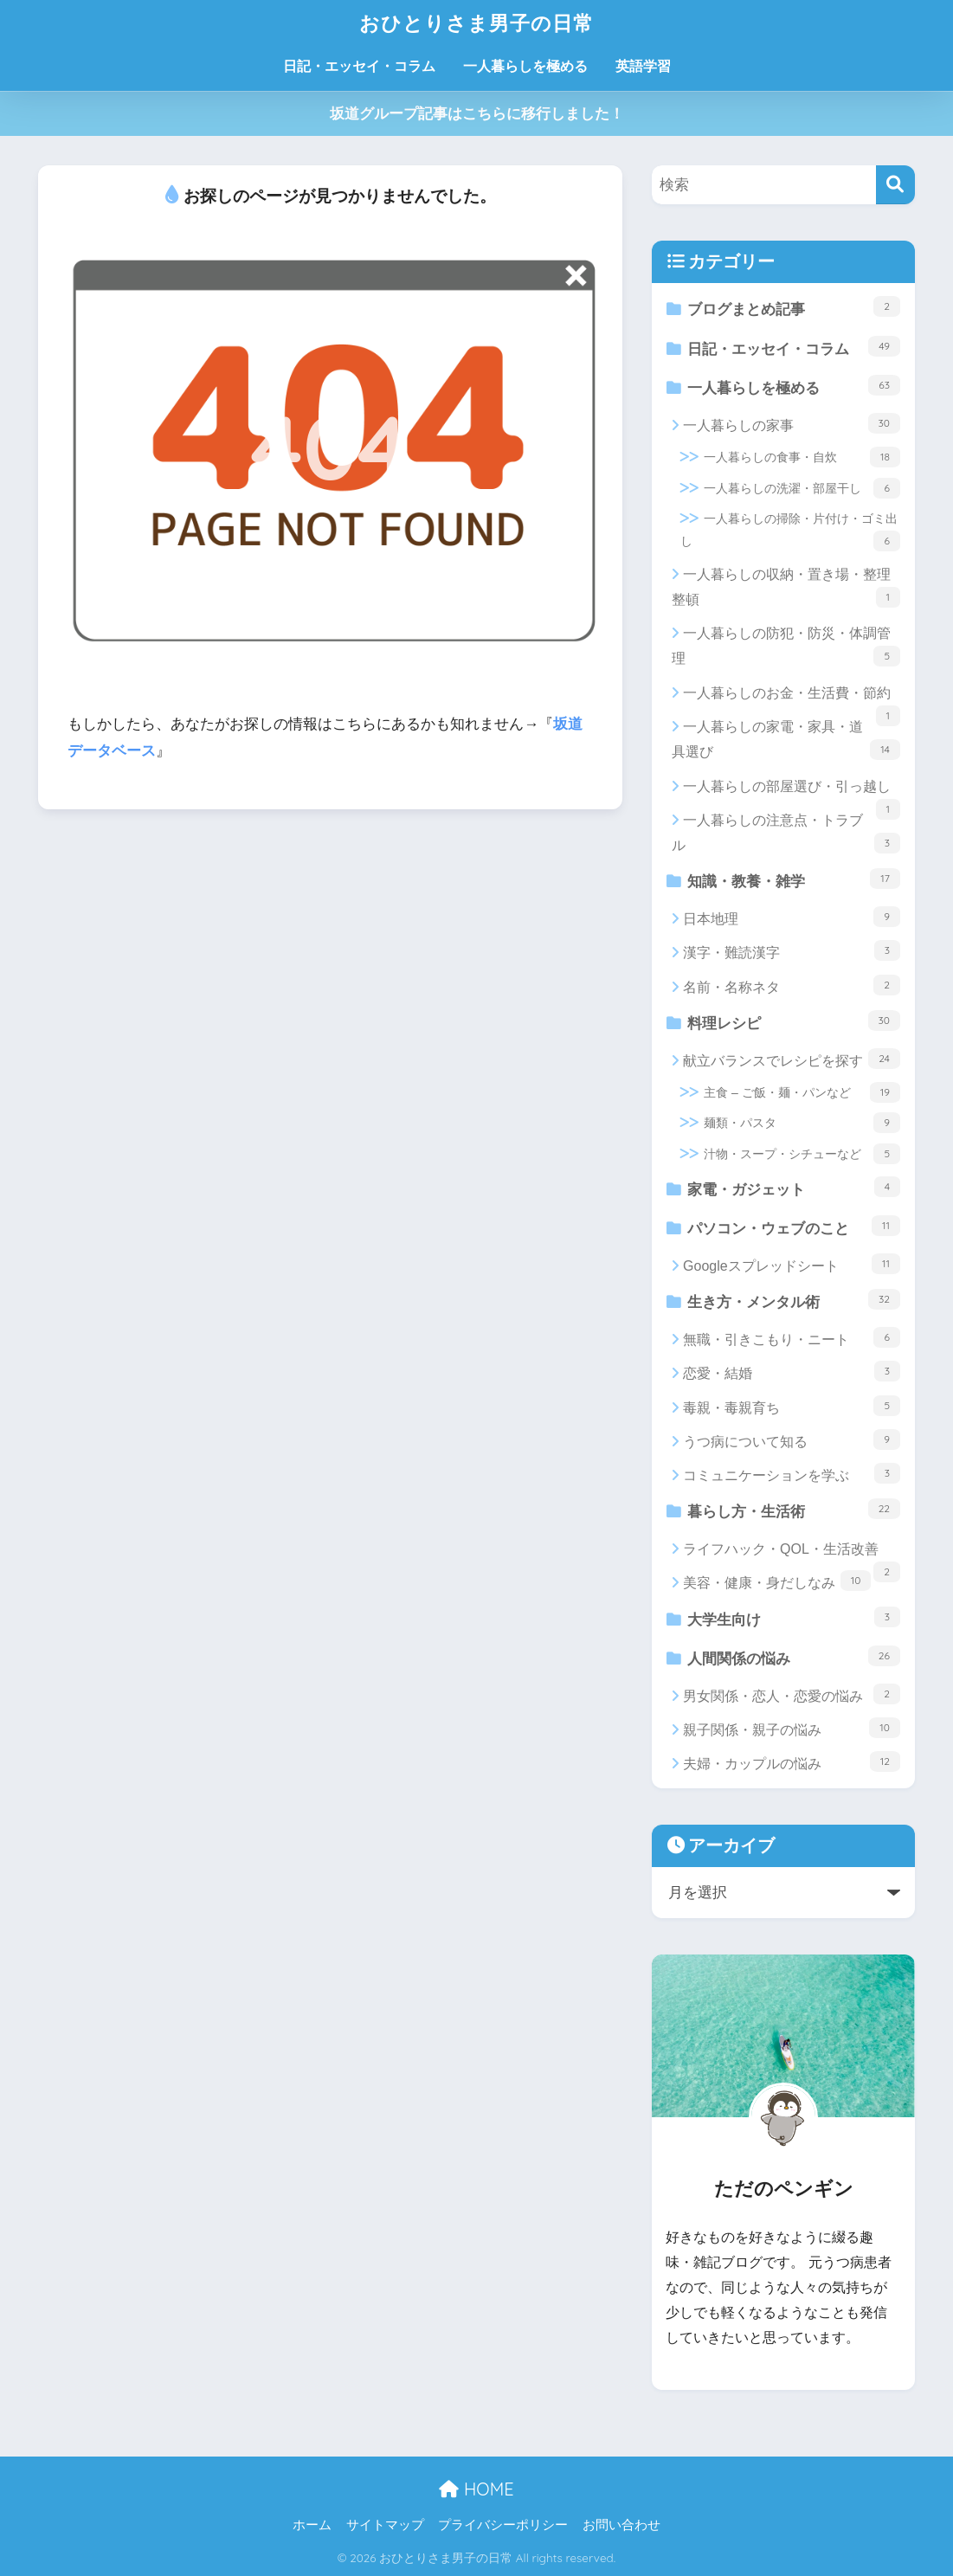 This screenshot has height=2576, width=953. What do you see at coordinates (791, 423) in the screenshot?
I see `一人暮らしの家事` at bounding box center [791, 423].